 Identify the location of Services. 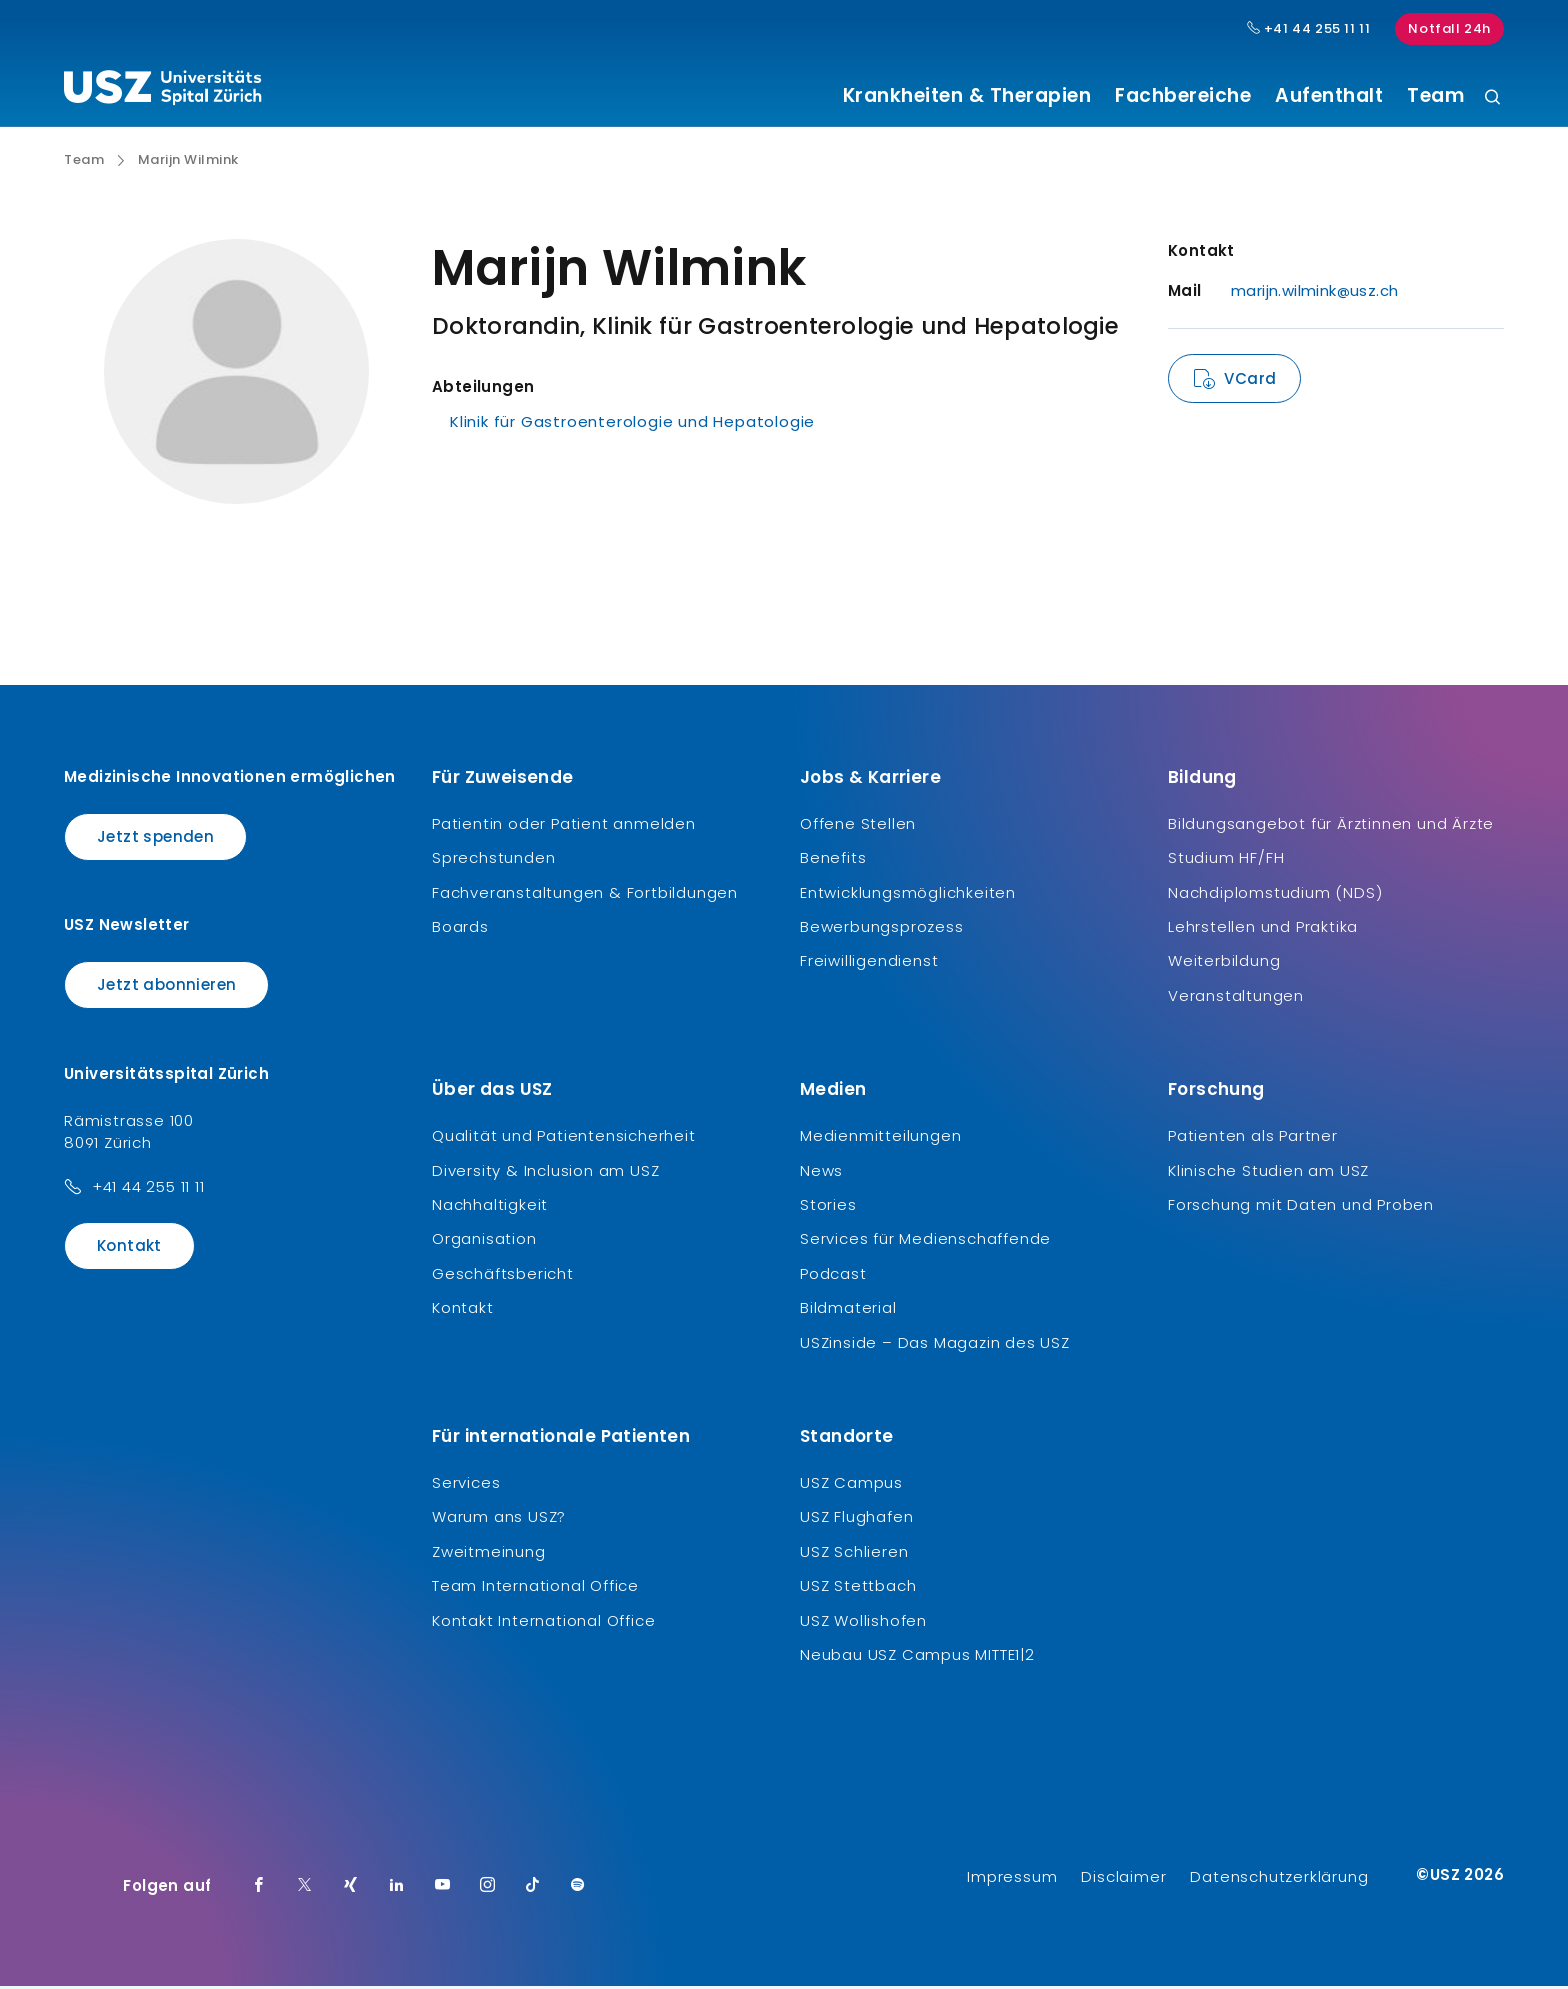
(466, 1484).